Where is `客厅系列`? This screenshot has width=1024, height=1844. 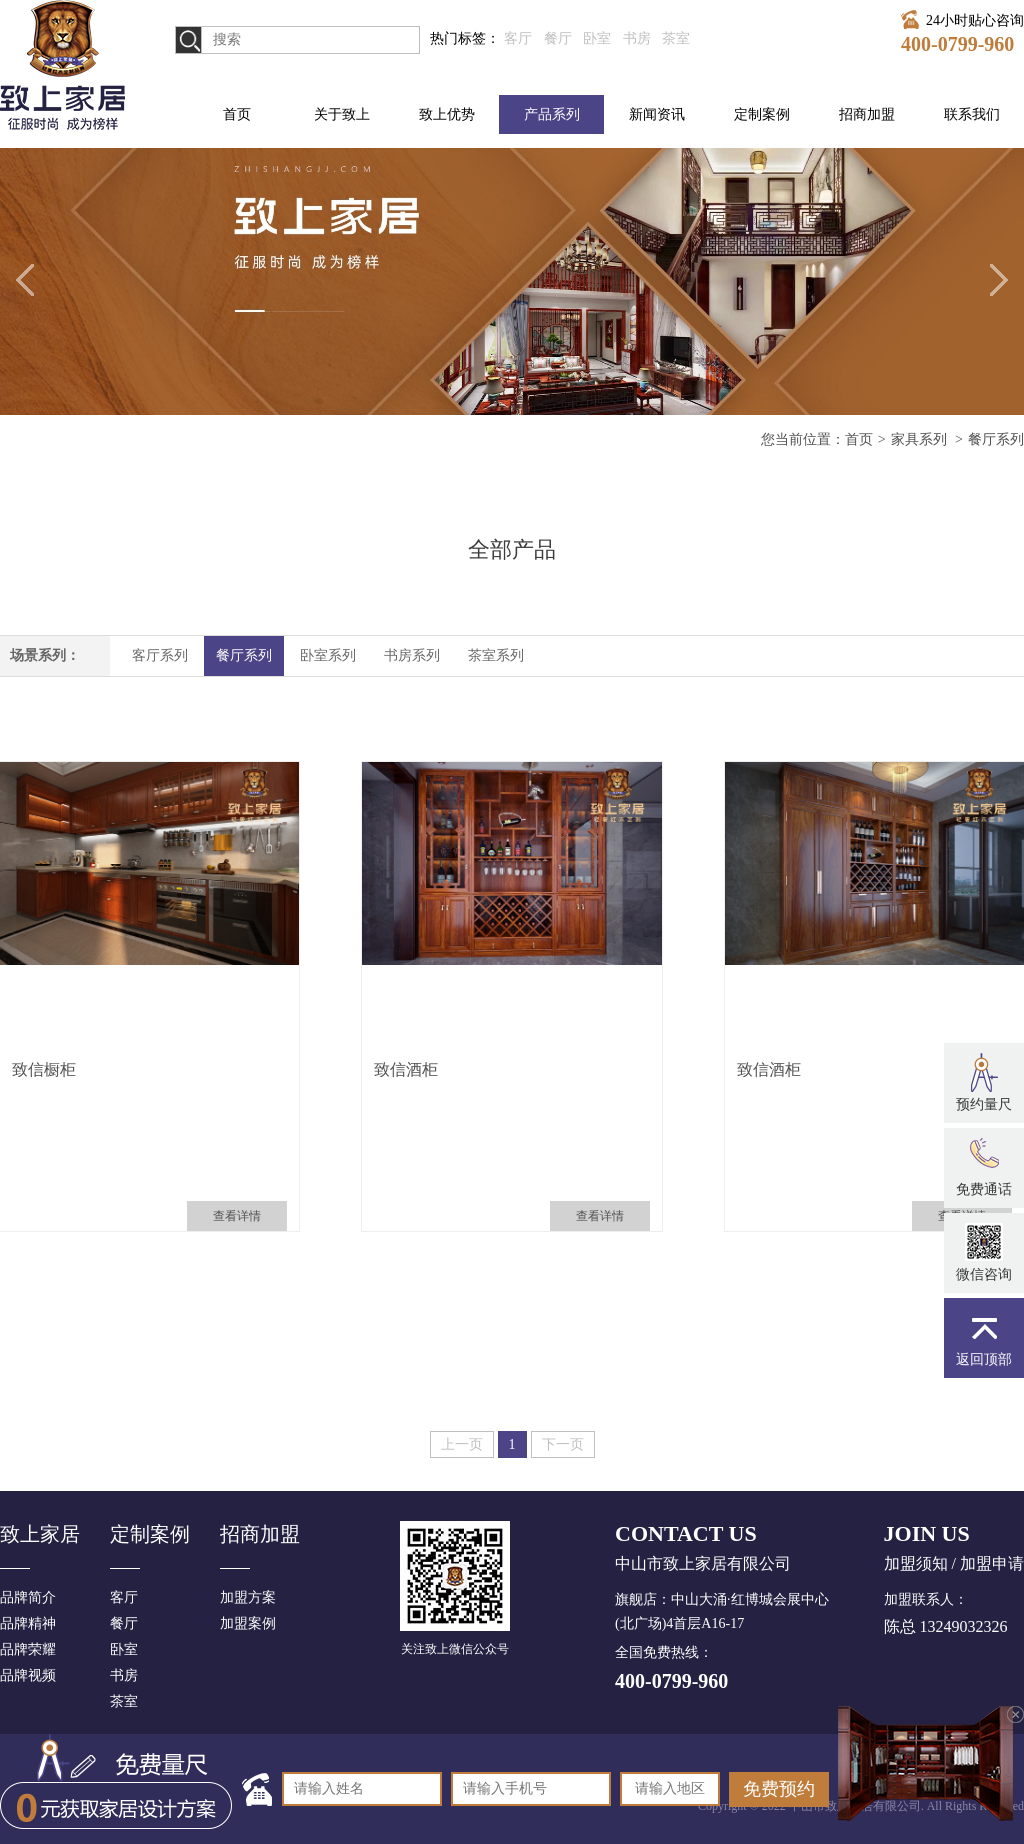 客厅系列 is located at coordinates (160, 655).